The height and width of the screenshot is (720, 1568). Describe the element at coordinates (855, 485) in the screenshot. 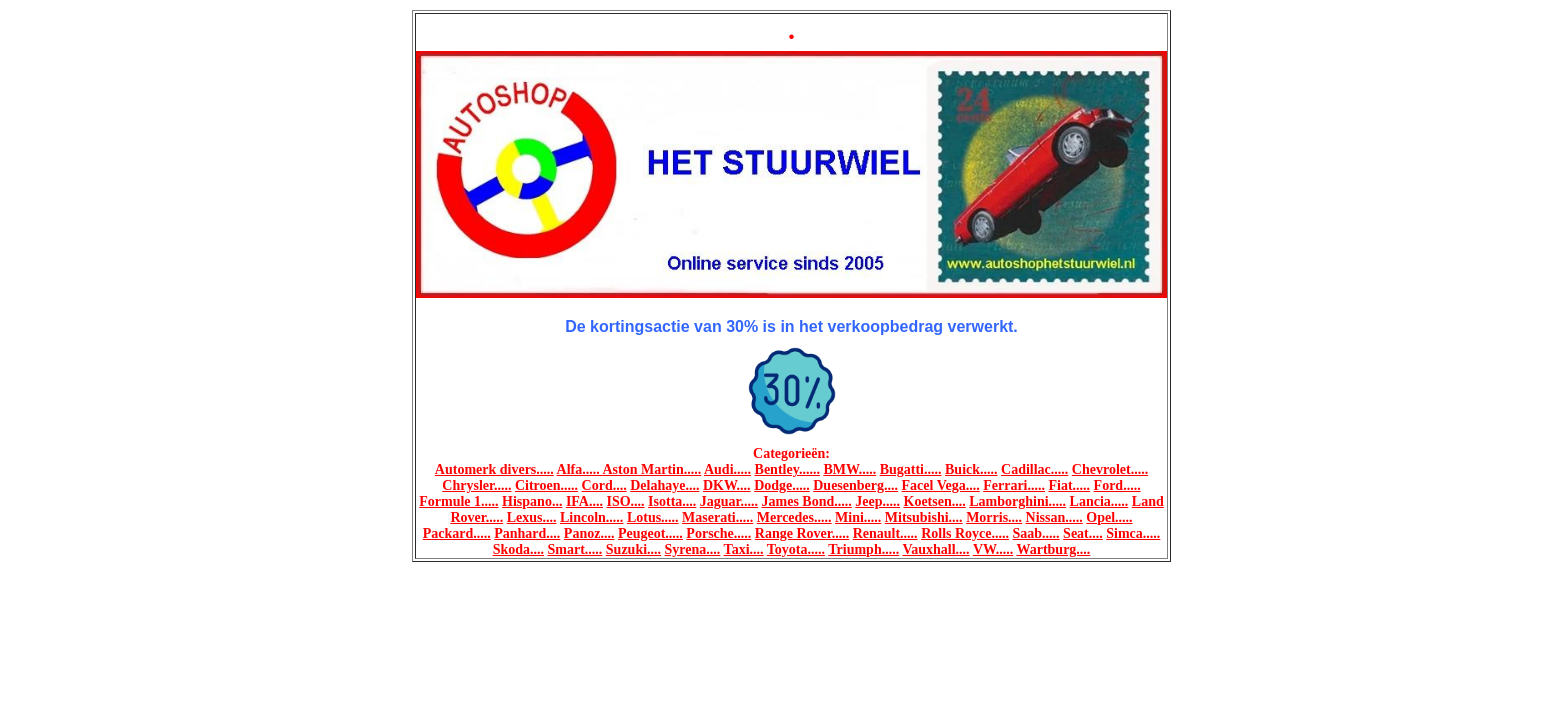

I see `Duesenberg....` at that location.